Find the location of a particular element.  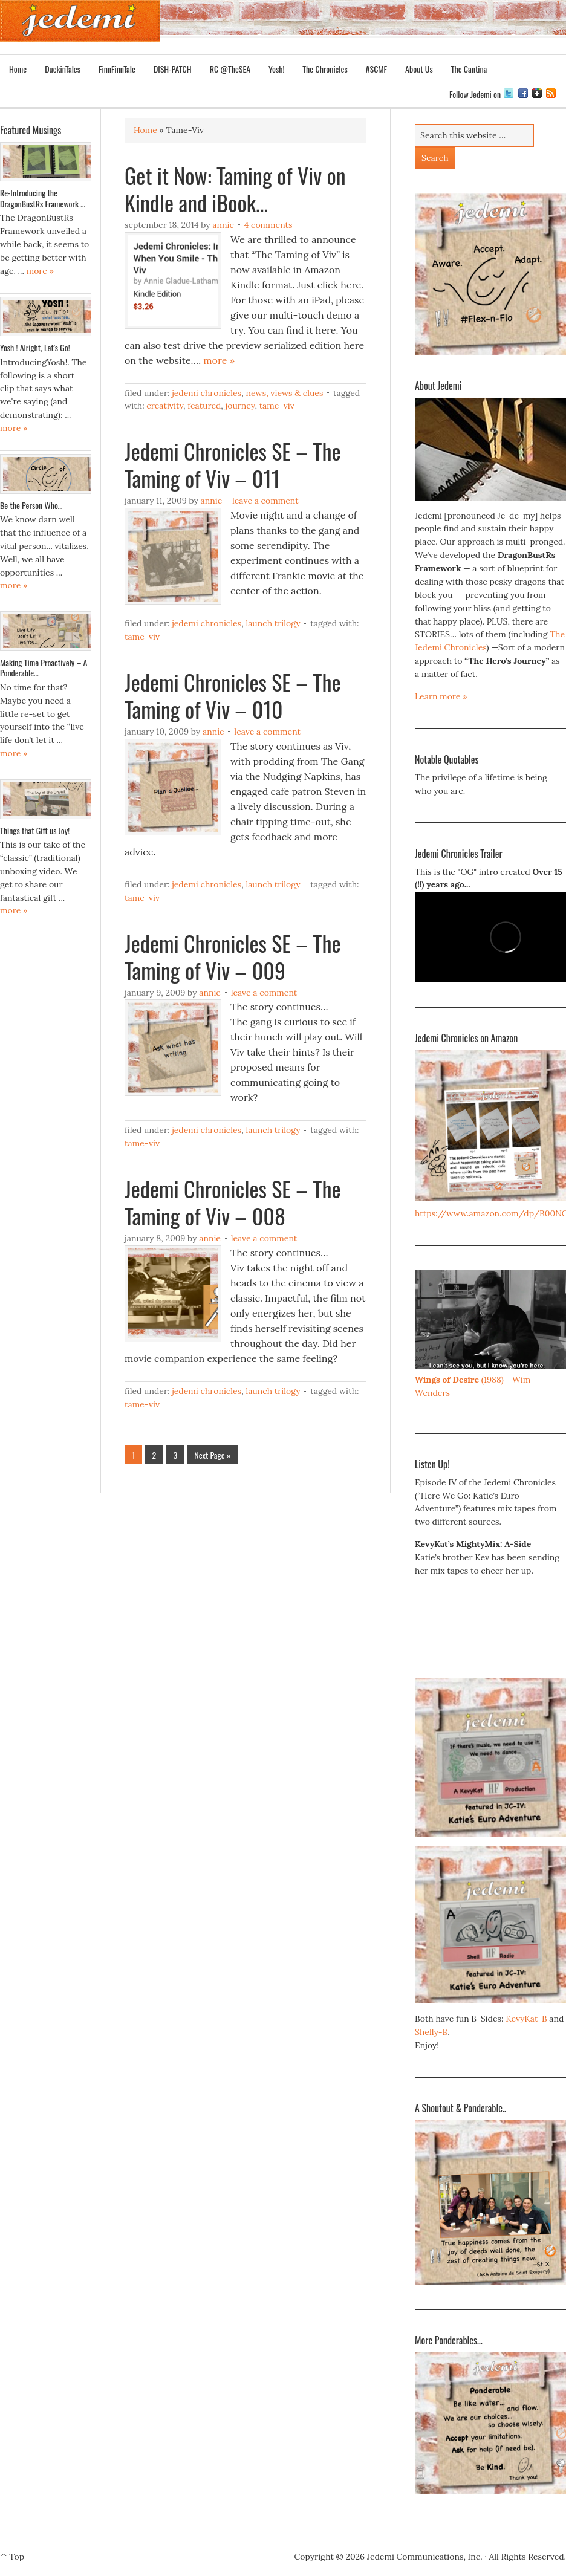

Shelly-B is located at coordinates (431, 2031).